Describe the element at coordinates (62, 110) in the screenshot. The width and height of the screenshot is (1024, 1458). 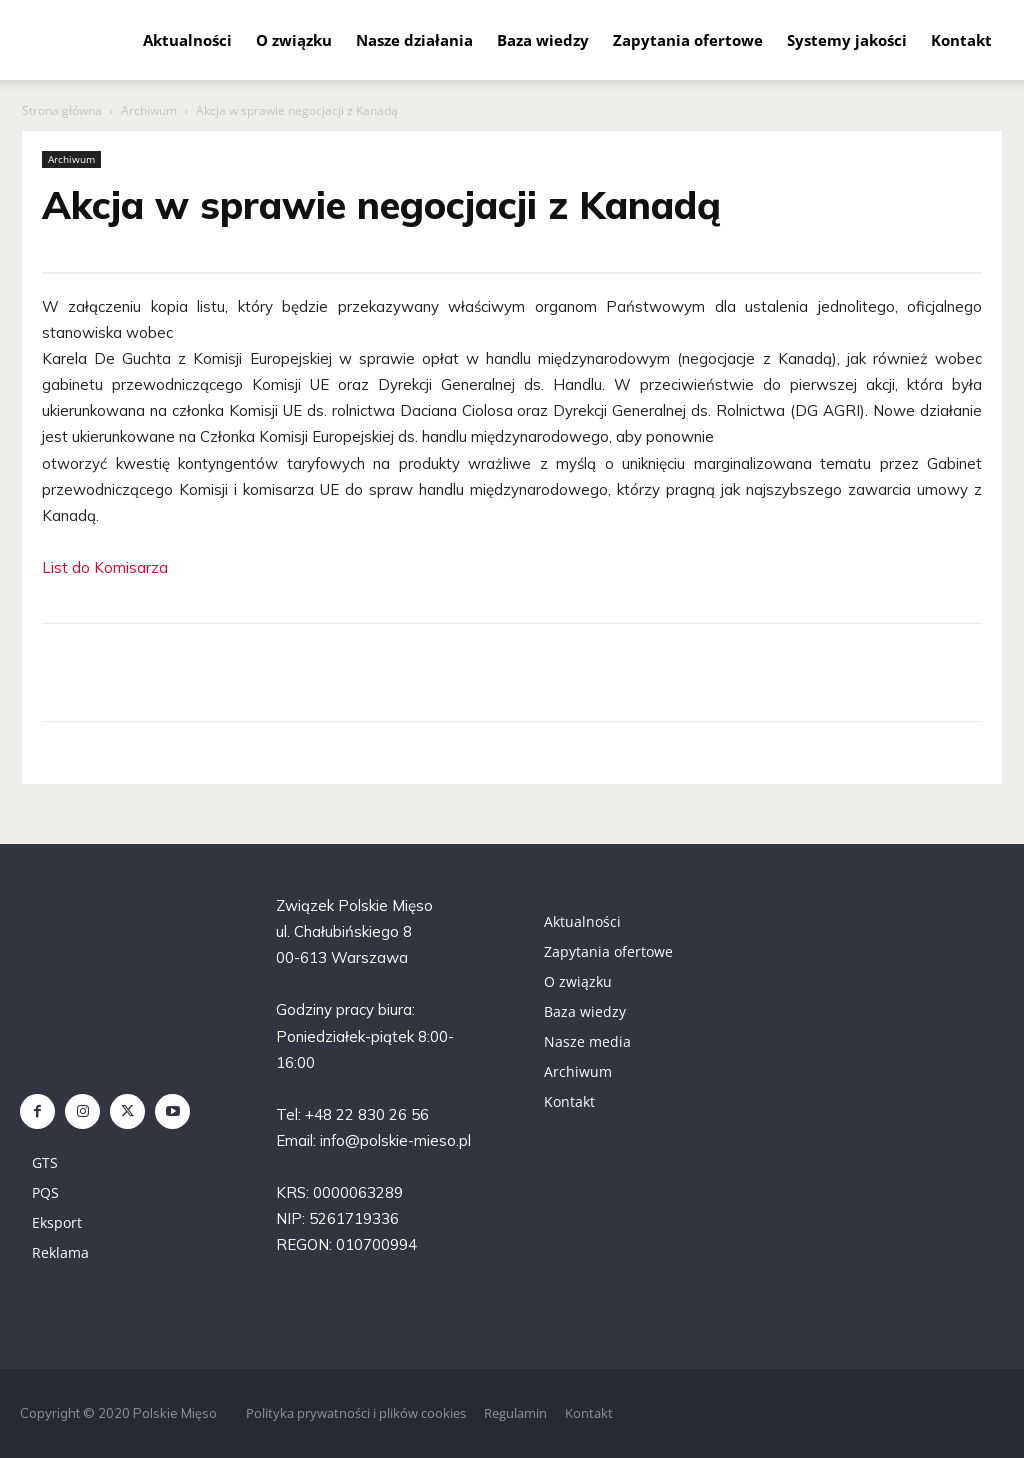
I see `Strona główna` at that location.